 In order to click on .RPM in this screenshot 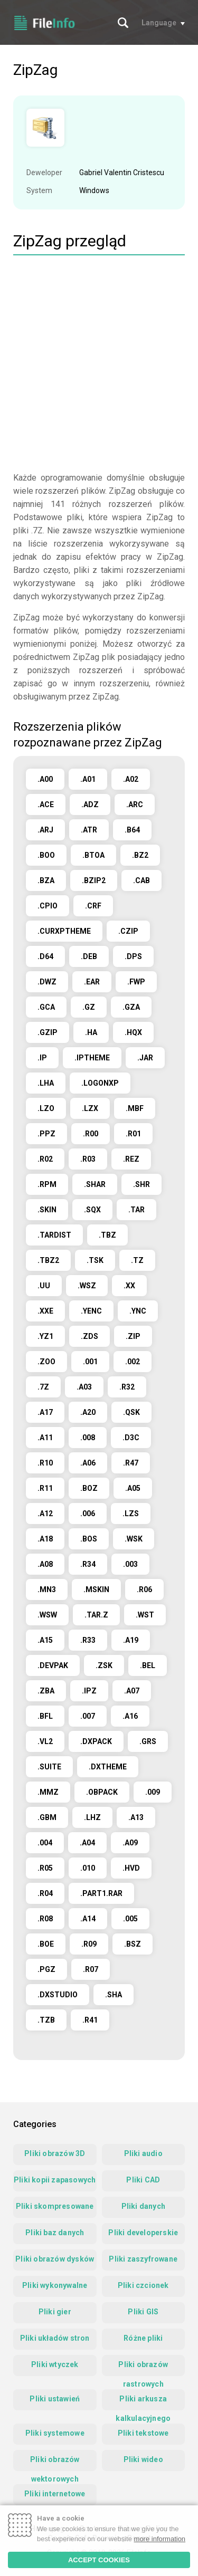, I will do `click(46, 1184)`.